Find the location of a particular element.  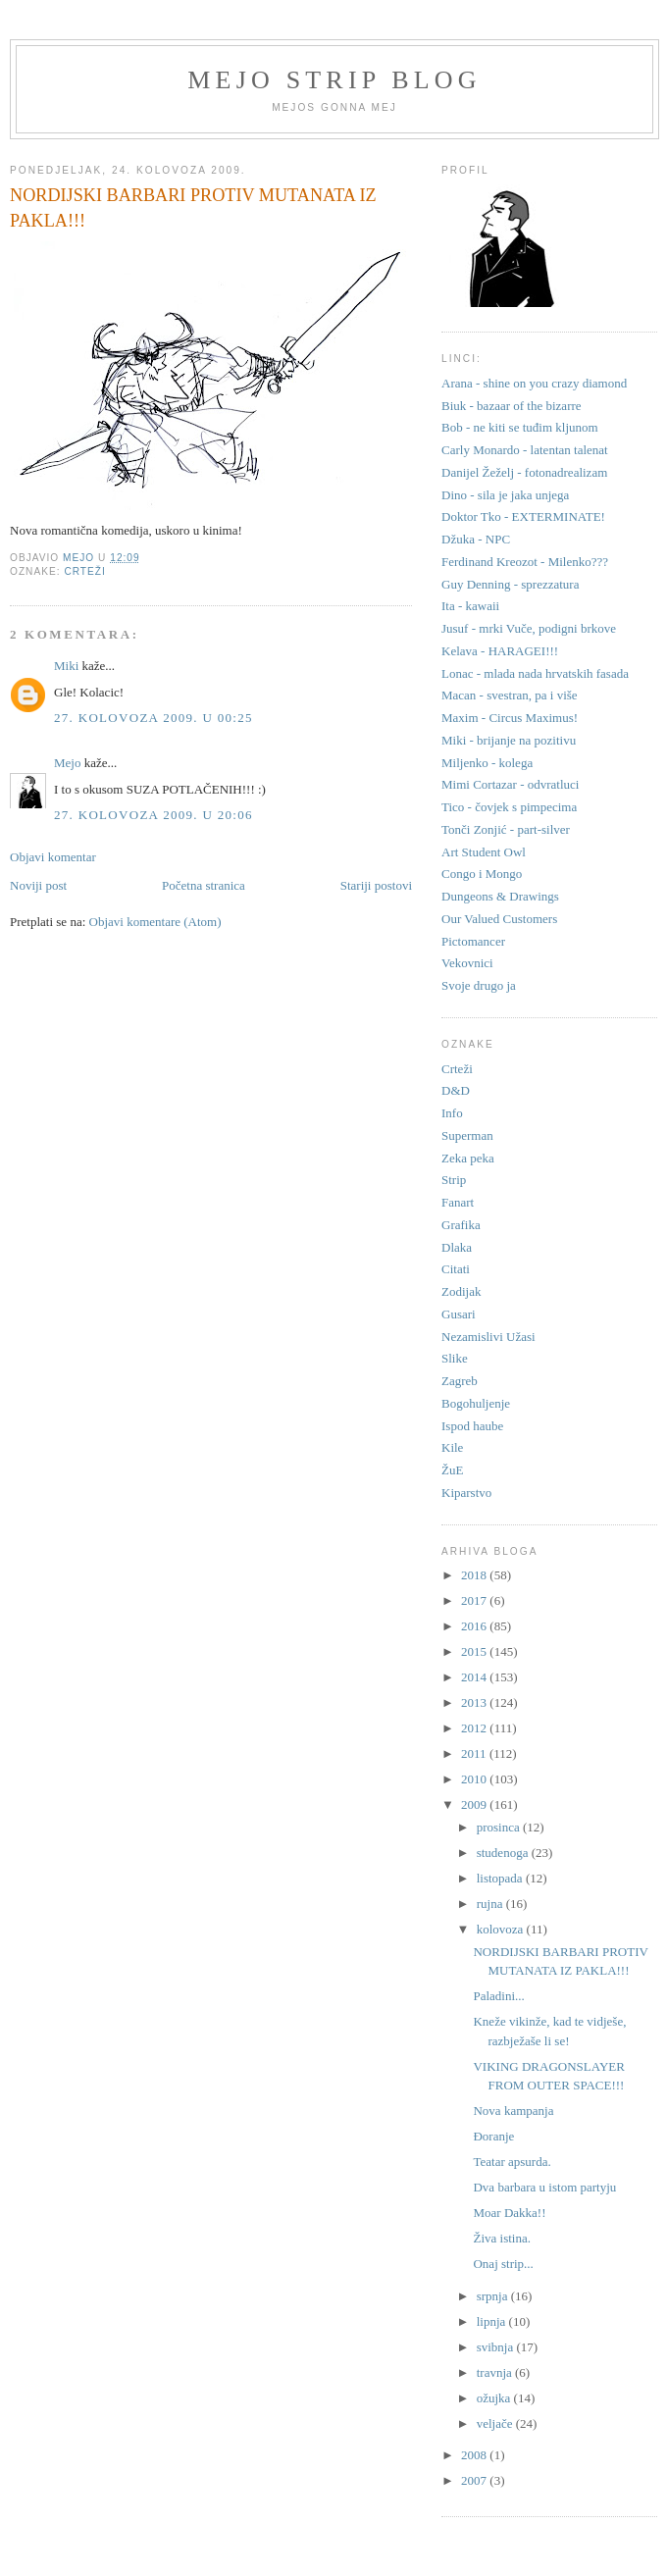

Miki is located at coordinates (66, 665).